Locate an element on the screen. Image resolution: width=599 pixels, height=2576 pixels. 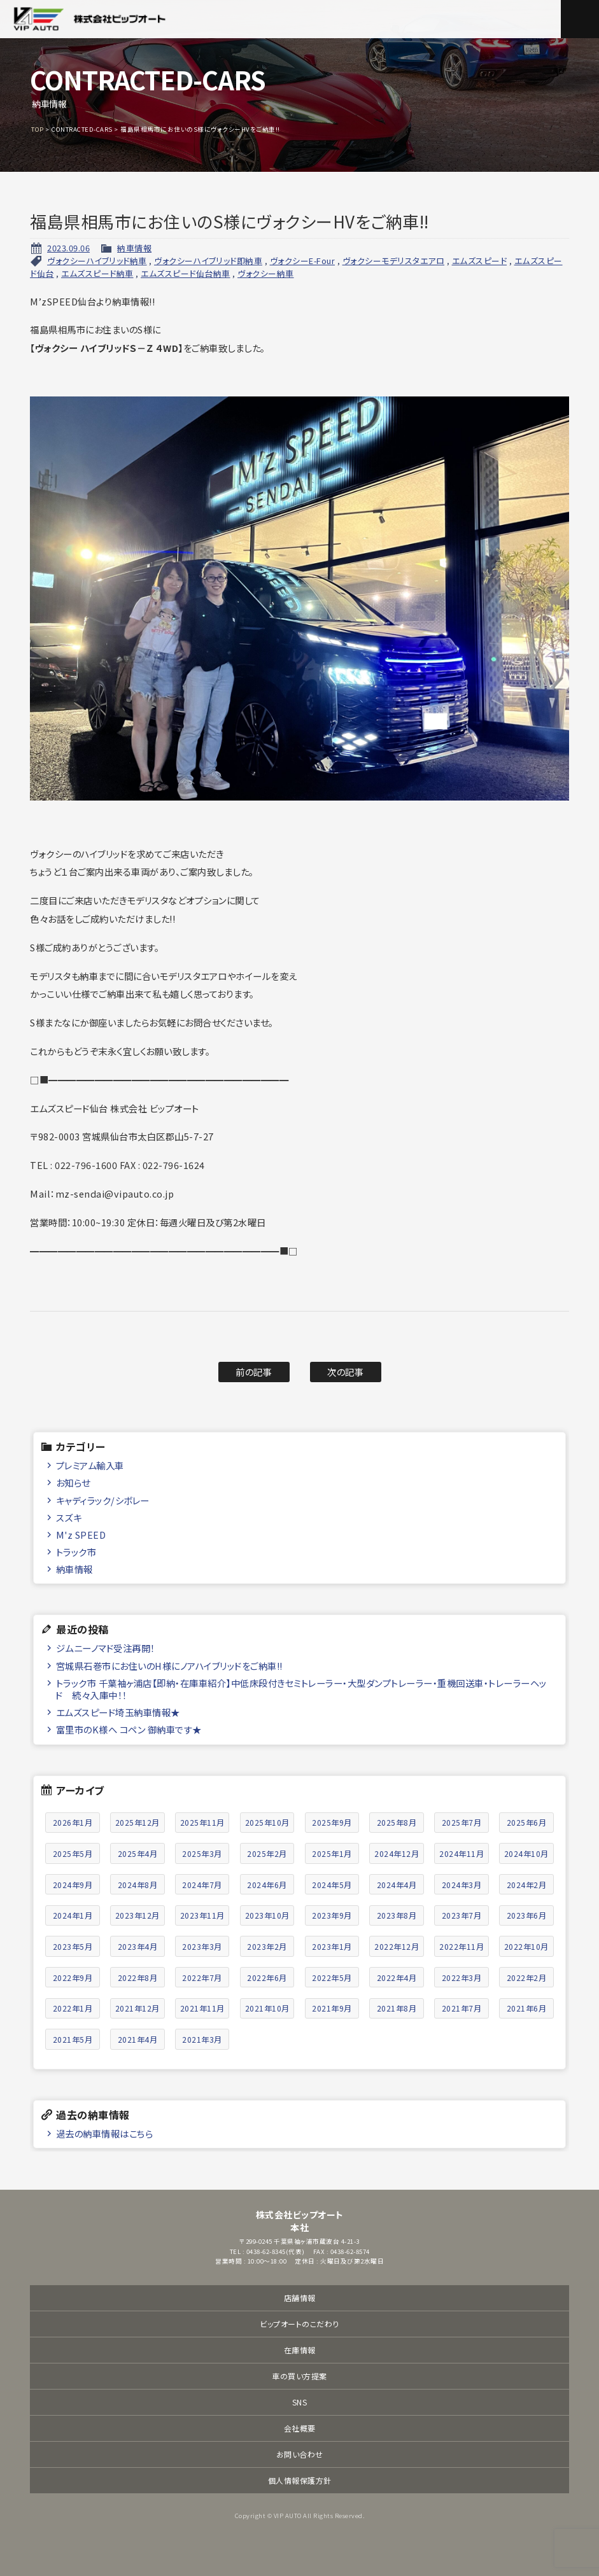
2023年8月 is located at coordinates (397, 1915).